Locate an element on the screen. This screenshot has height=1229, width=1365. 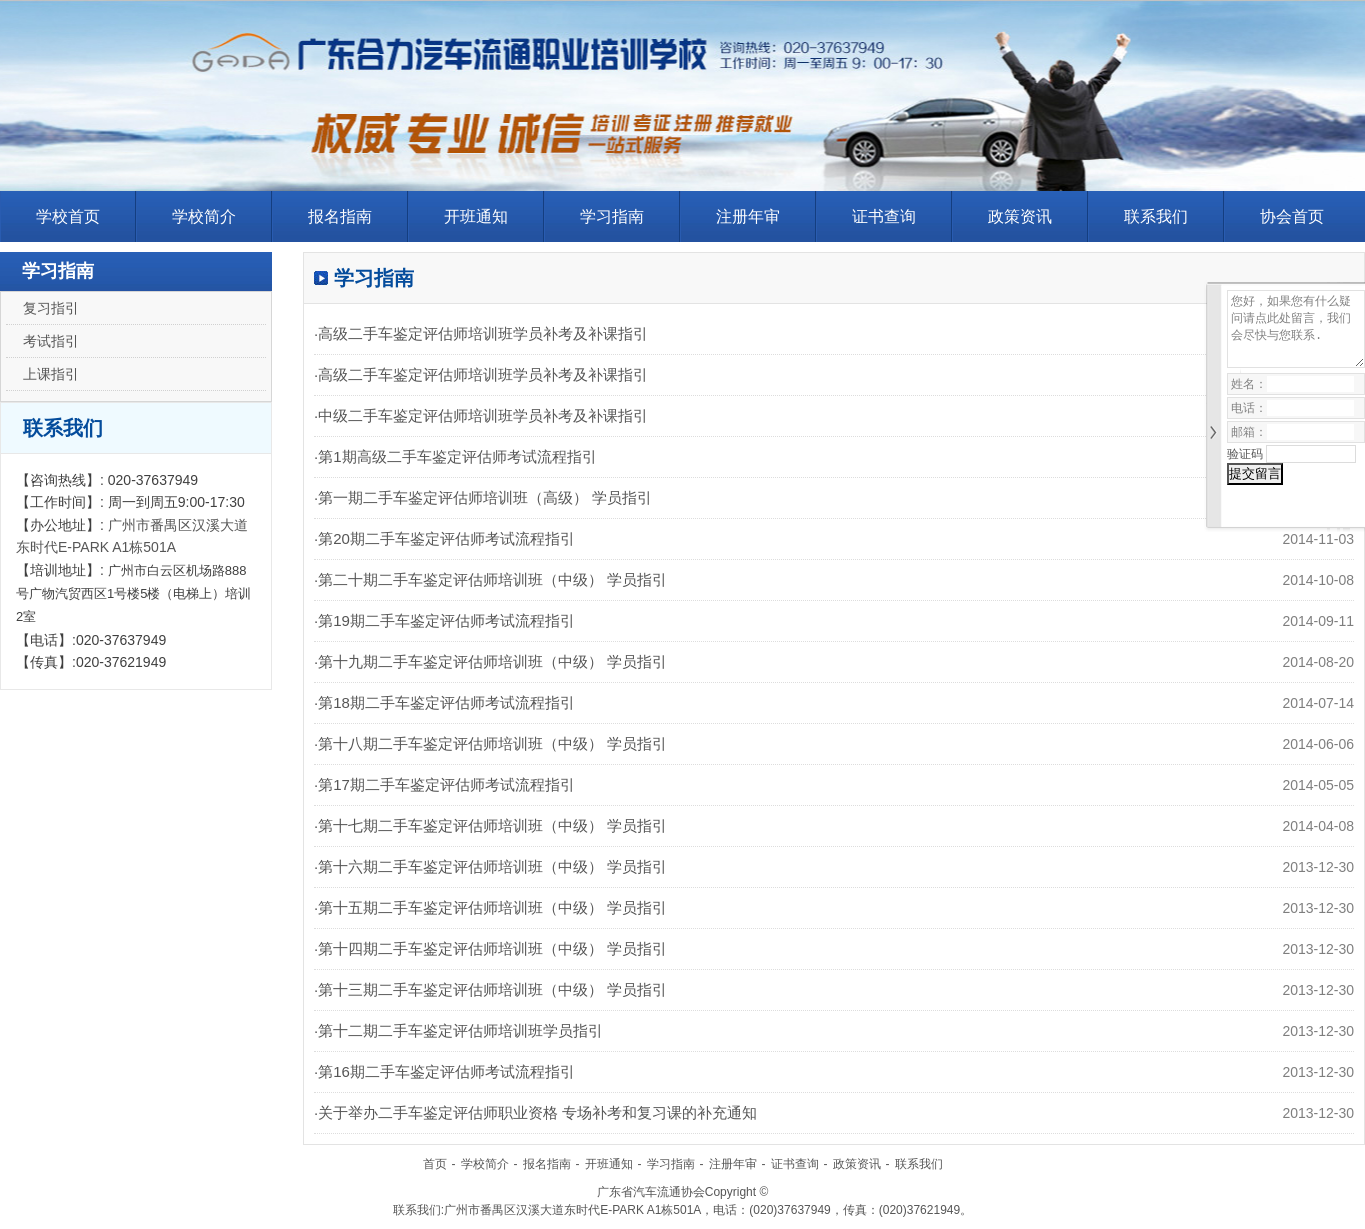
·中级二手车鉴定评估师培训班学员补考及补课指引 is located at coordinates (481, 415).